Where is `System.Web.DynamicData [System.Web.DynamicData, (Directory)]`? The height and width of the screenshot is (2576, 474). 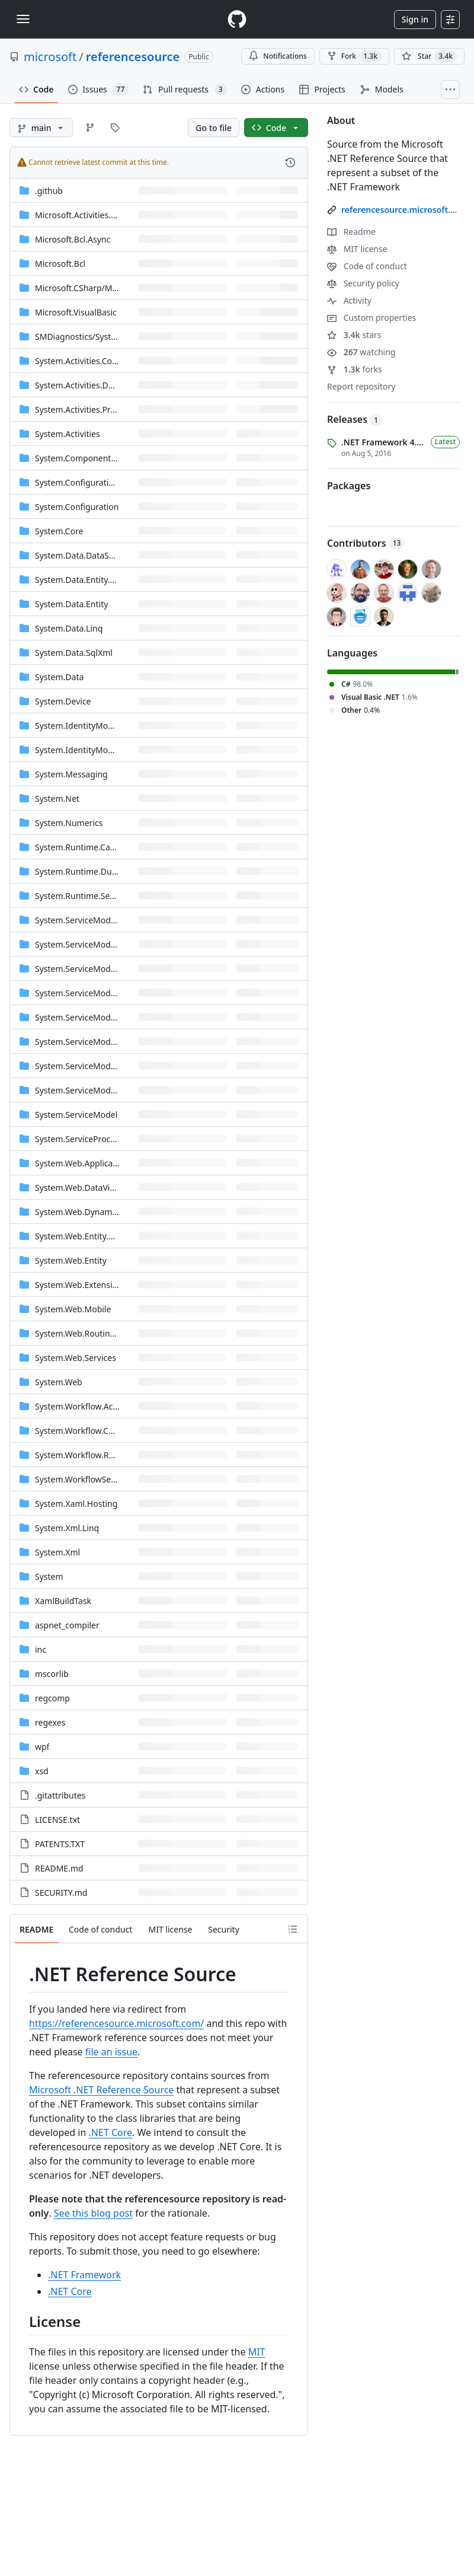
System.Web.DynamicData [System.Web.DynamicData, (Directory)] is located at coordinates (86, 1211).